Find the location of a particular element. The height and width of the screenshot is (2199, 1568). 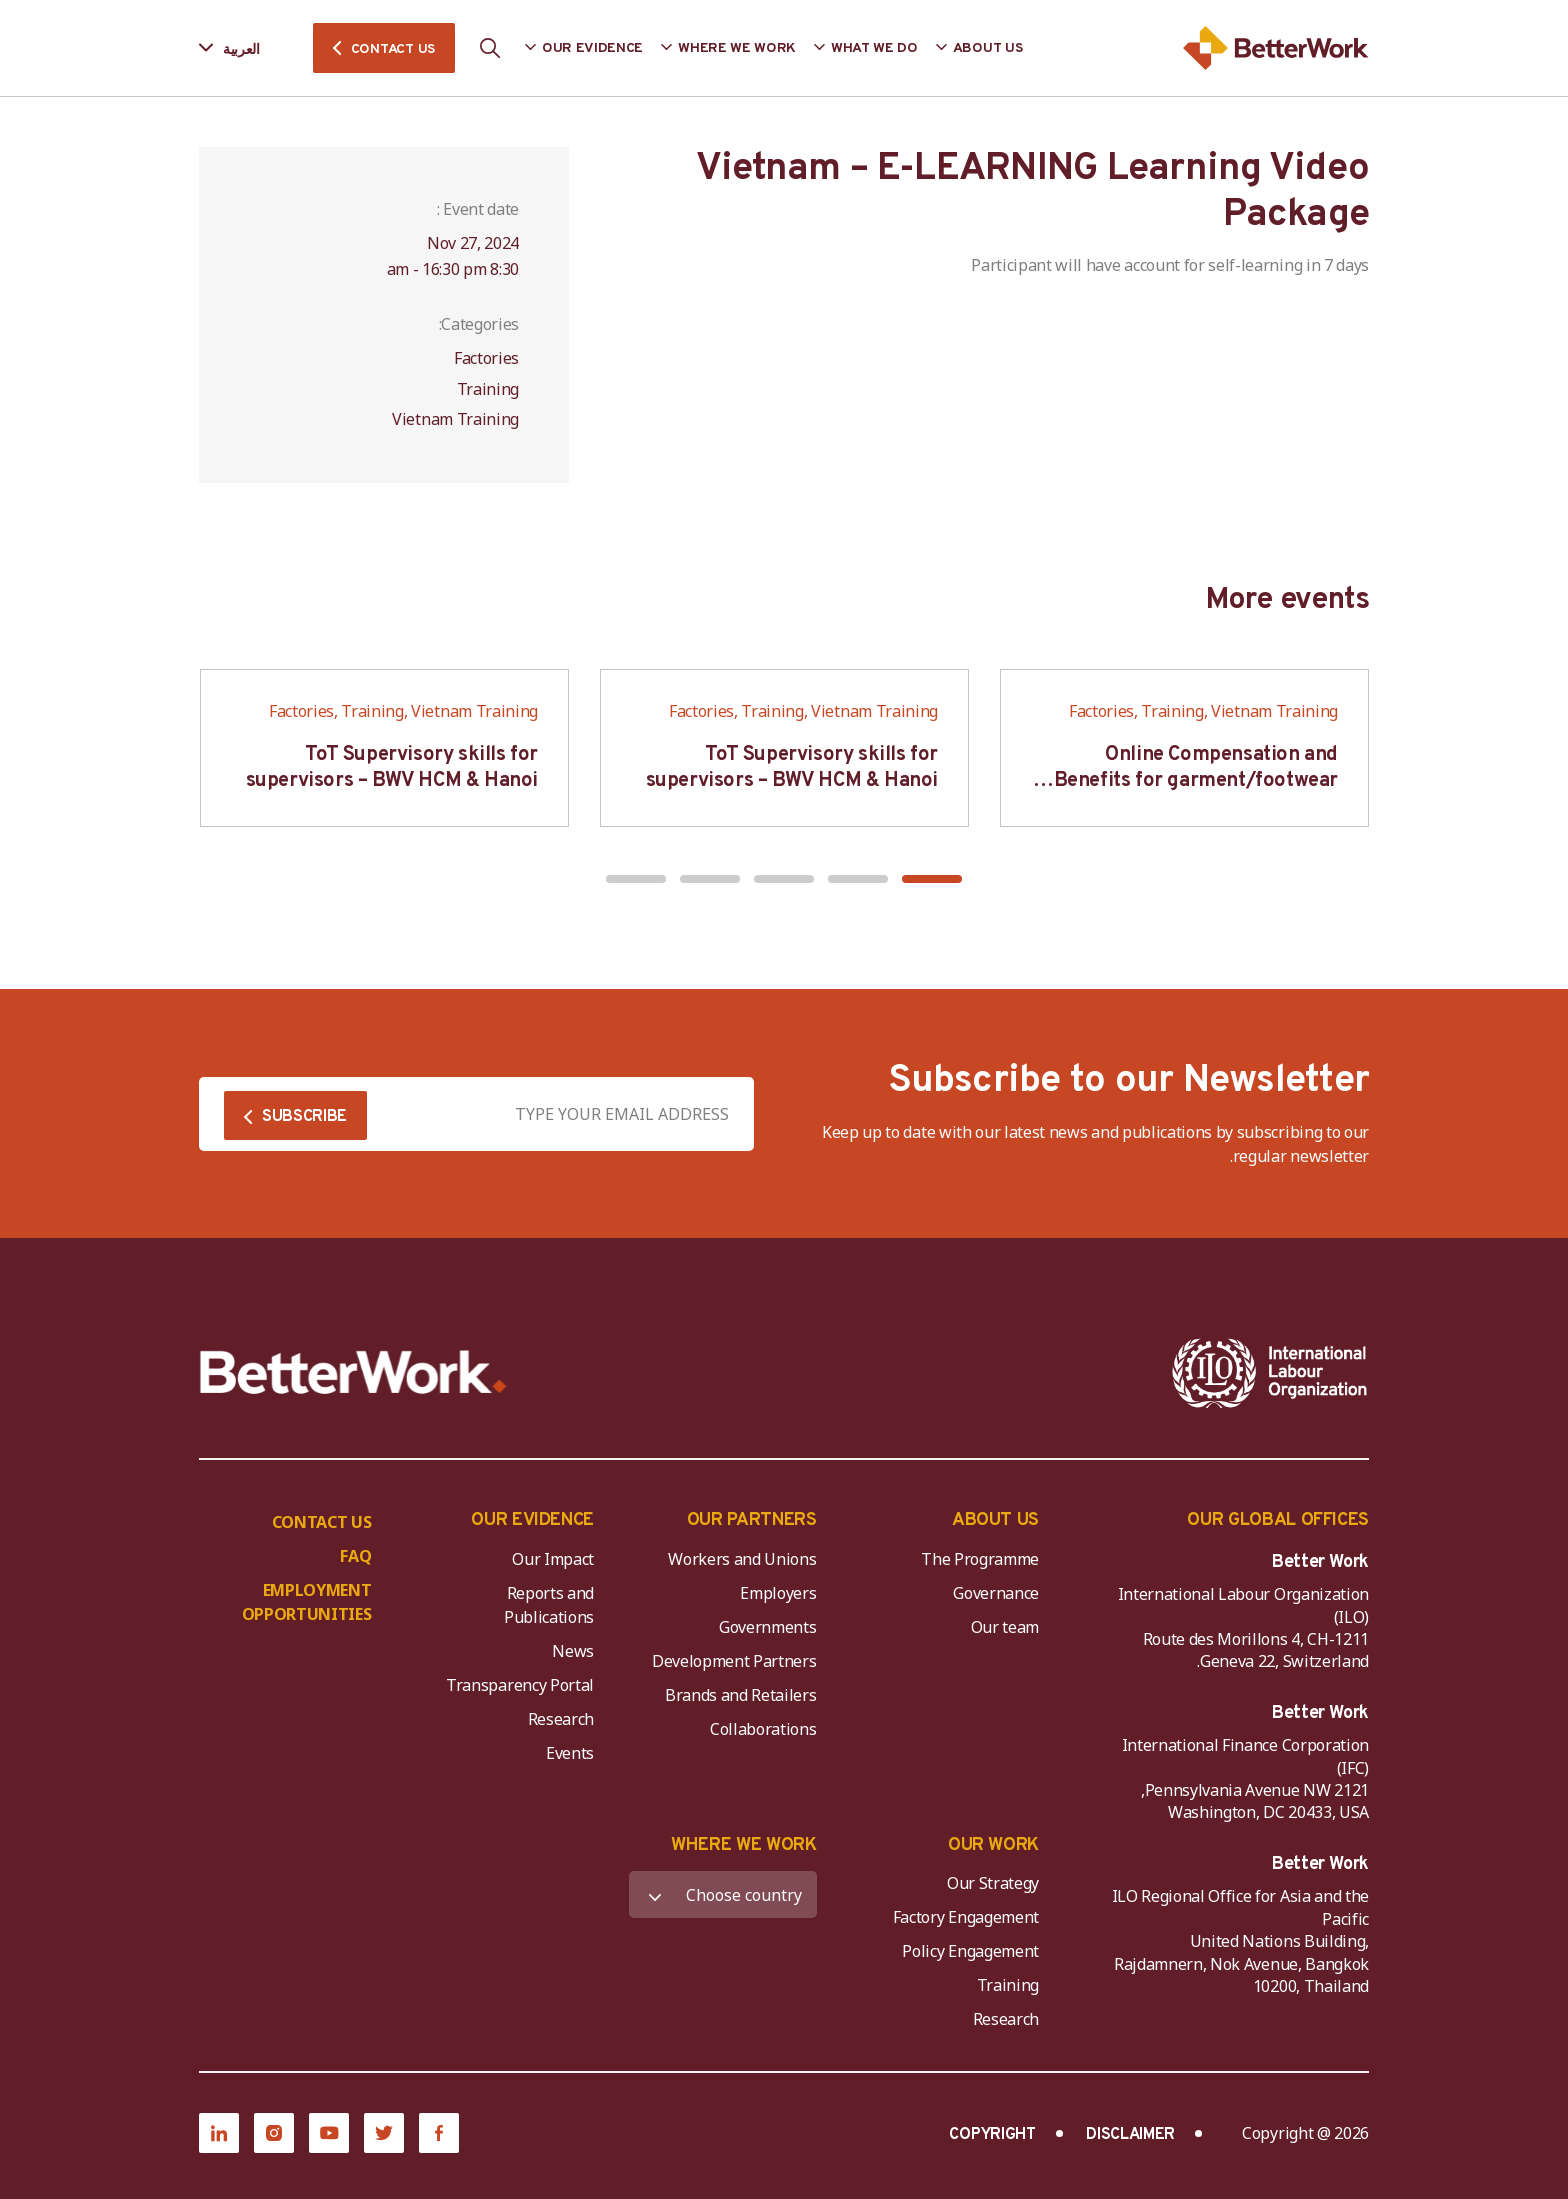

Transparency Portal is located at coordinates (520, 1685).